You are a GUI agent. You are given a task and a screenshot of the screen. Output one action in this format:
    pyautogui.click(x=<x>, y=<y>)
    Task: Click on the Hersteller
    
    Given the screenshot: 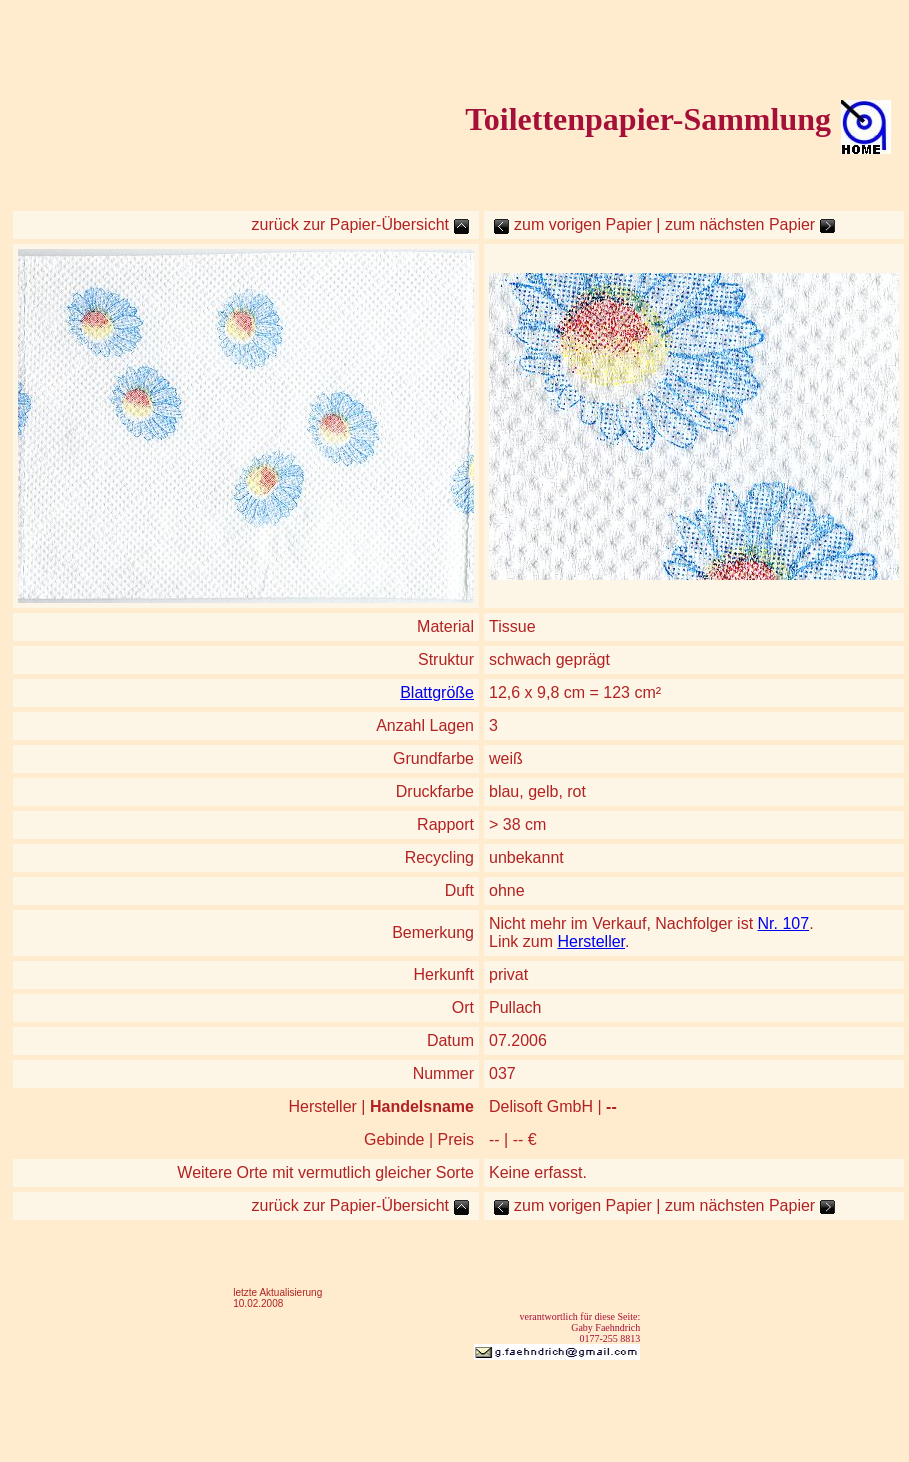 What is the action you would take?
    pyautogui.click(x=591, y=941)
    